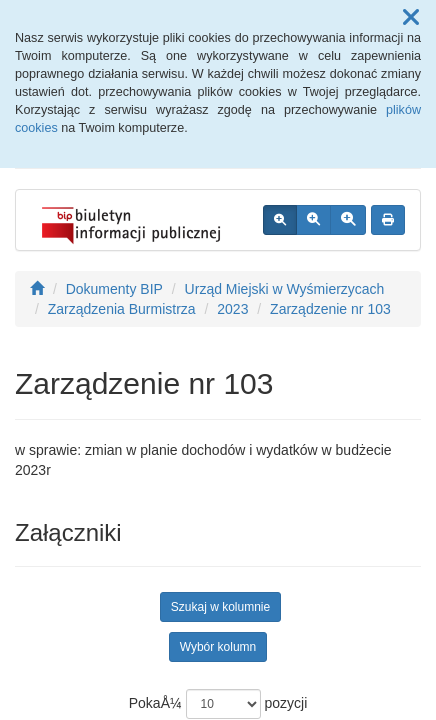 The height and width of the screenshot is (720, 436). Describe the element at coordinates (218, 704) in the screenshot. I see `PokaÅ¼ pozycji` at that location.